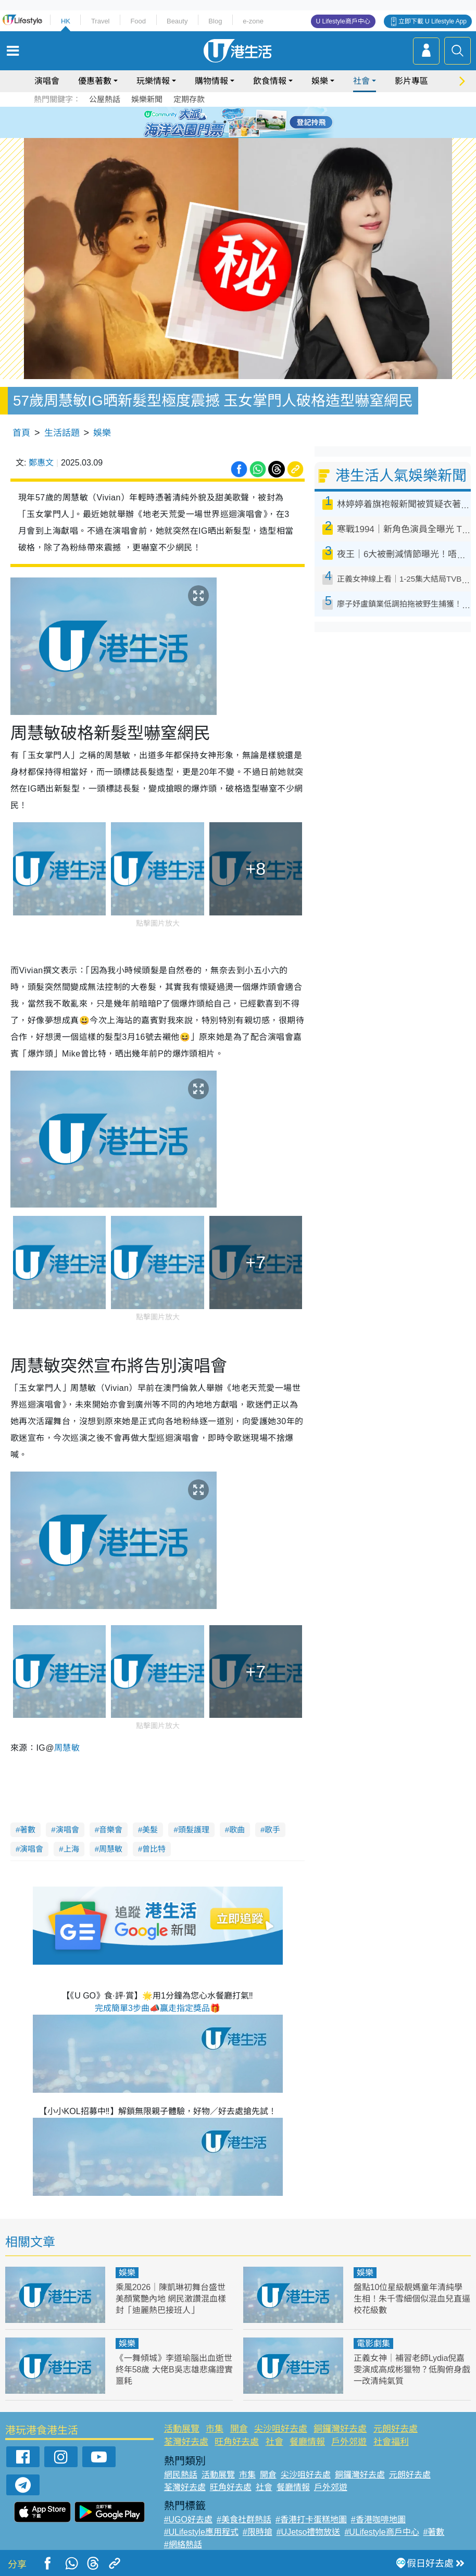  What do you see at coordinates (266, 122) in the screenshot?
I see `6 [tab]` at bounding box center [266, 122].